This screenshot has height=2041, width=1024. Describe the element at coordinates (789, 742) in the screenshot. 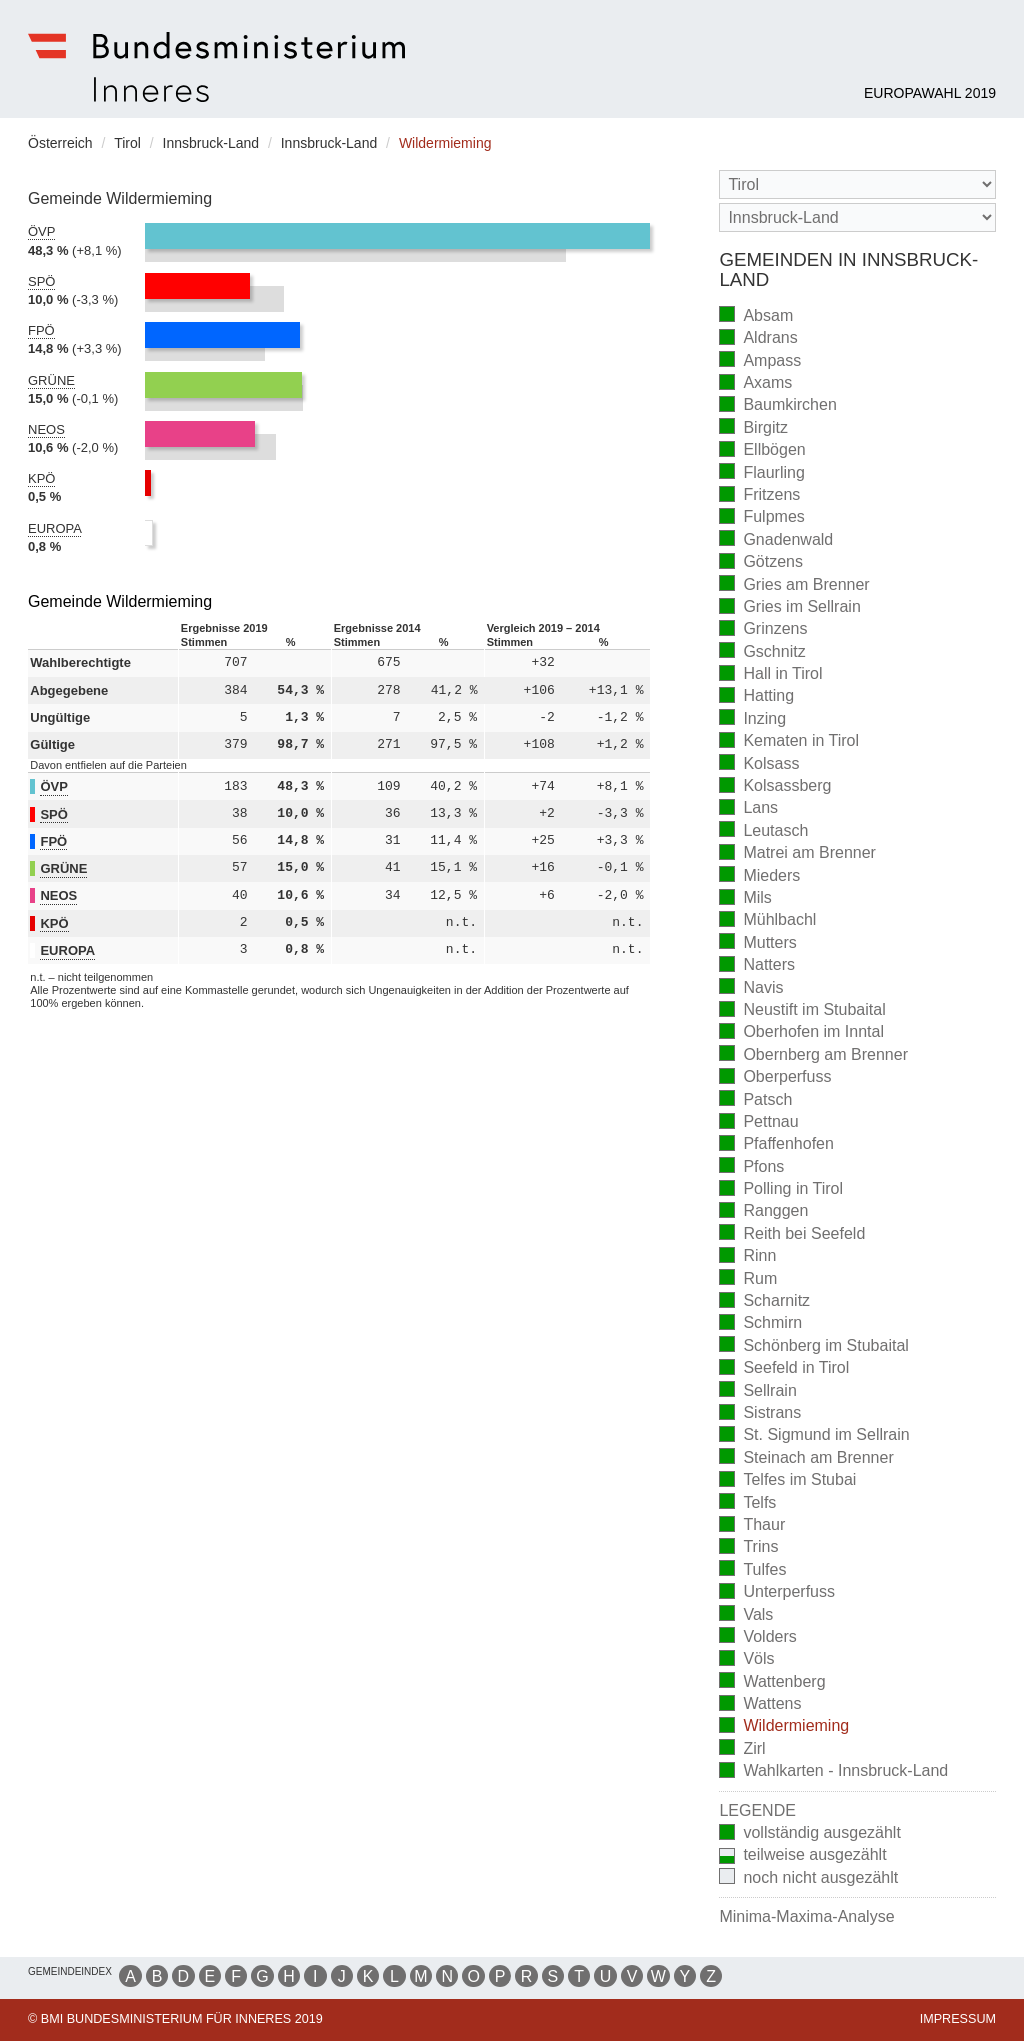

I see `Kematen in Tirol` at that location.